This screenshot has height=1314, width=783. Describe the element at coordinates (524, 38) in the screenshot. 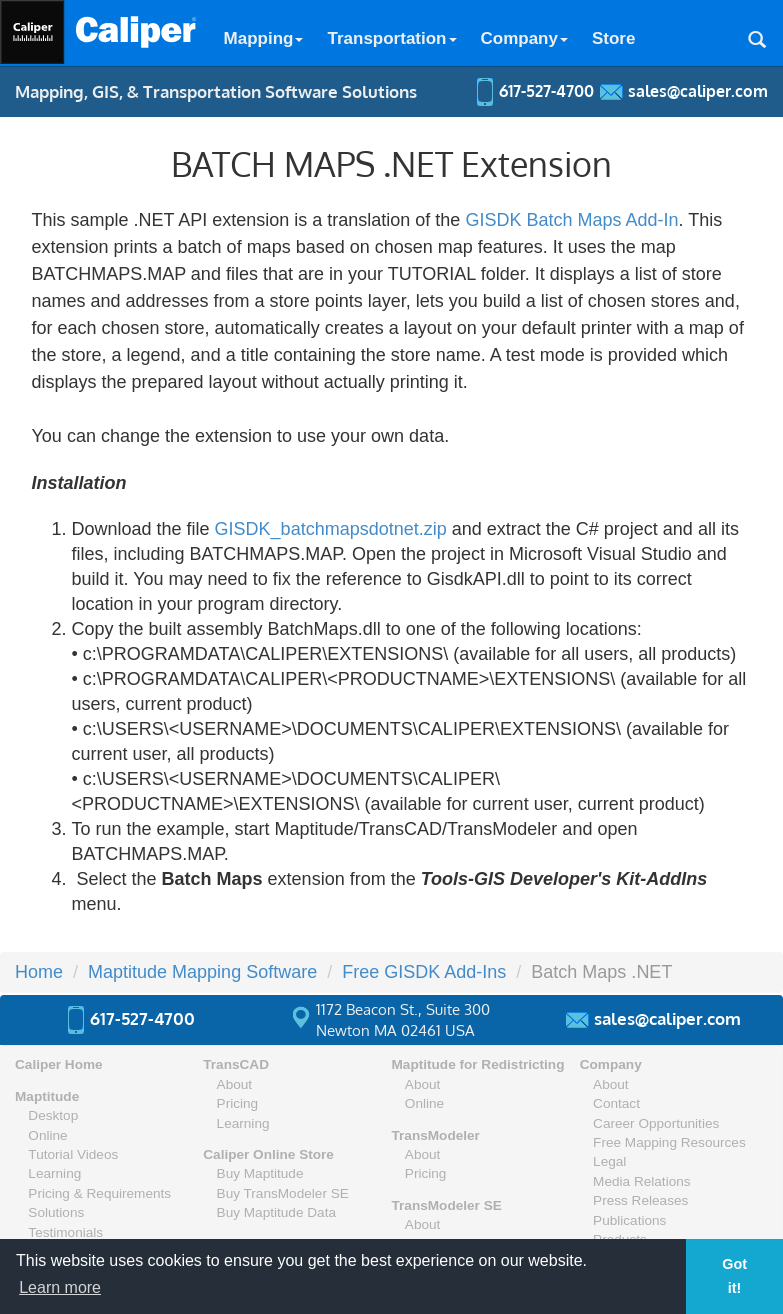

I see `Company` at that location.